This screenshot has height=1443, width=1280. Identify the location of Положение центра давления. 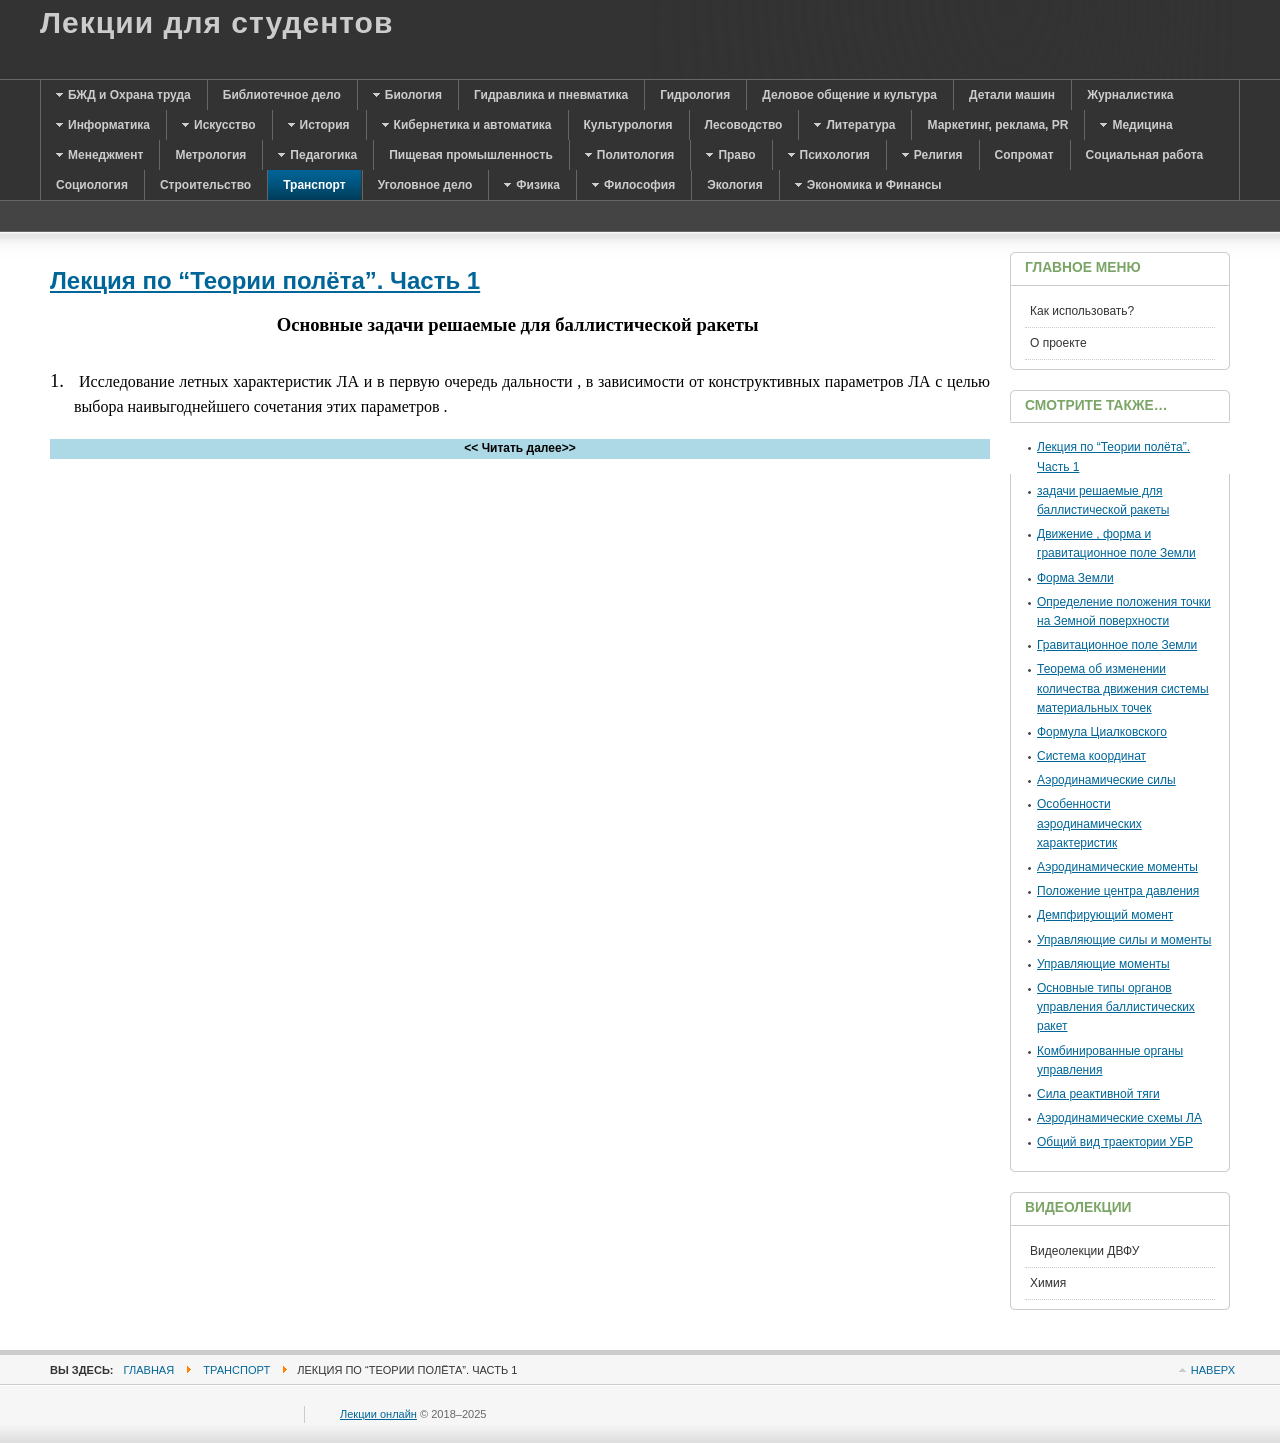
(1118, 891).